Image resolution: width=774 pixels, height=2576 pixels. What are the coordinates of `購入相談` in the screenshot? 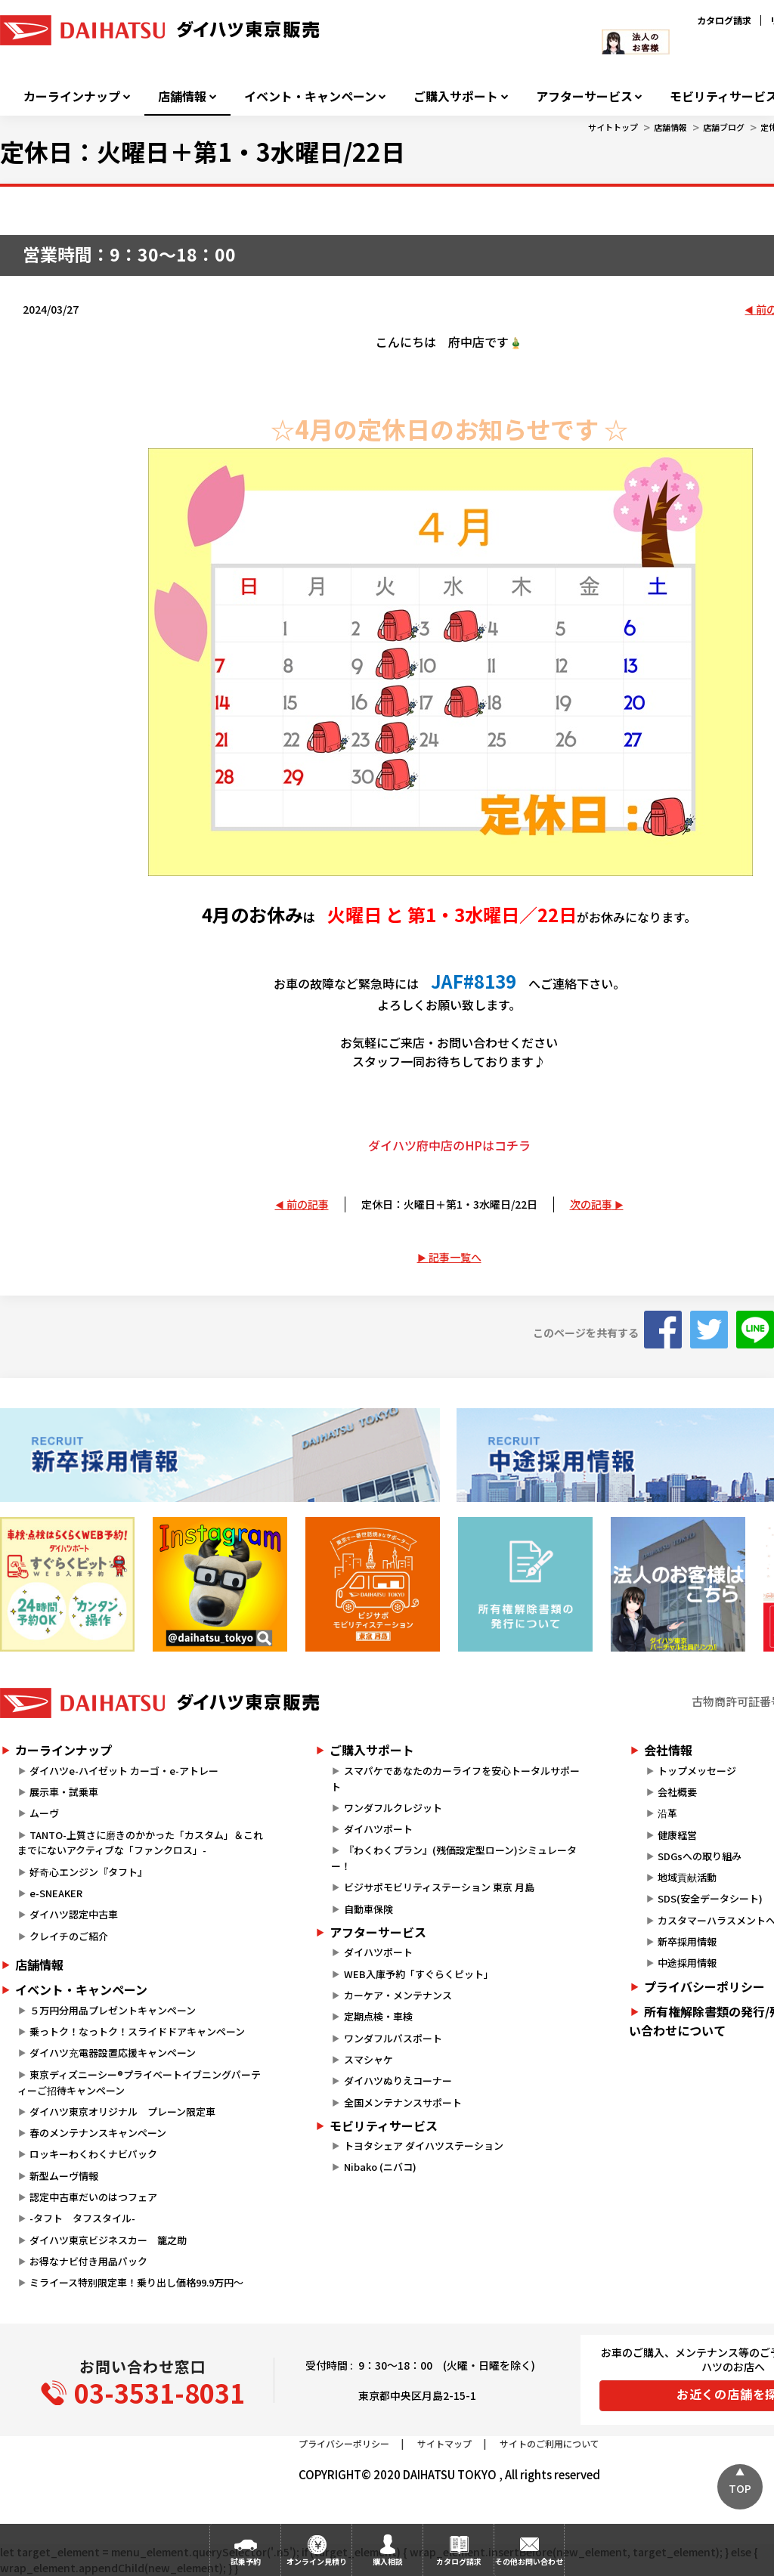 It's located at (388, 2561).